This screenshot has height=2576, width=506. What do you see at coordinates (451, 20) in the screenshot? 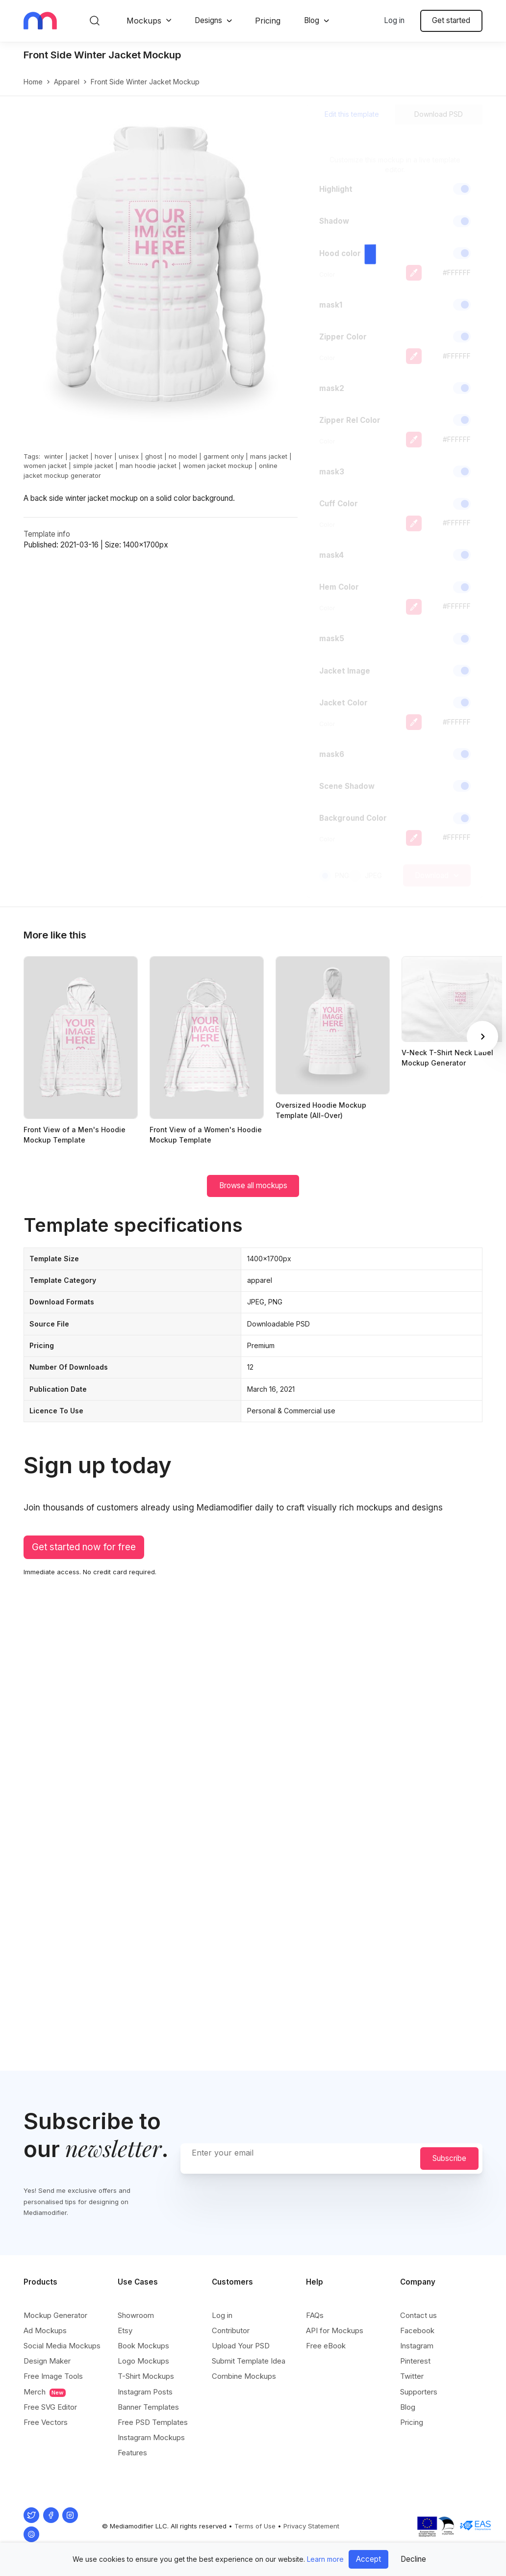
I see `Get started` at bounding box center [451, 20].